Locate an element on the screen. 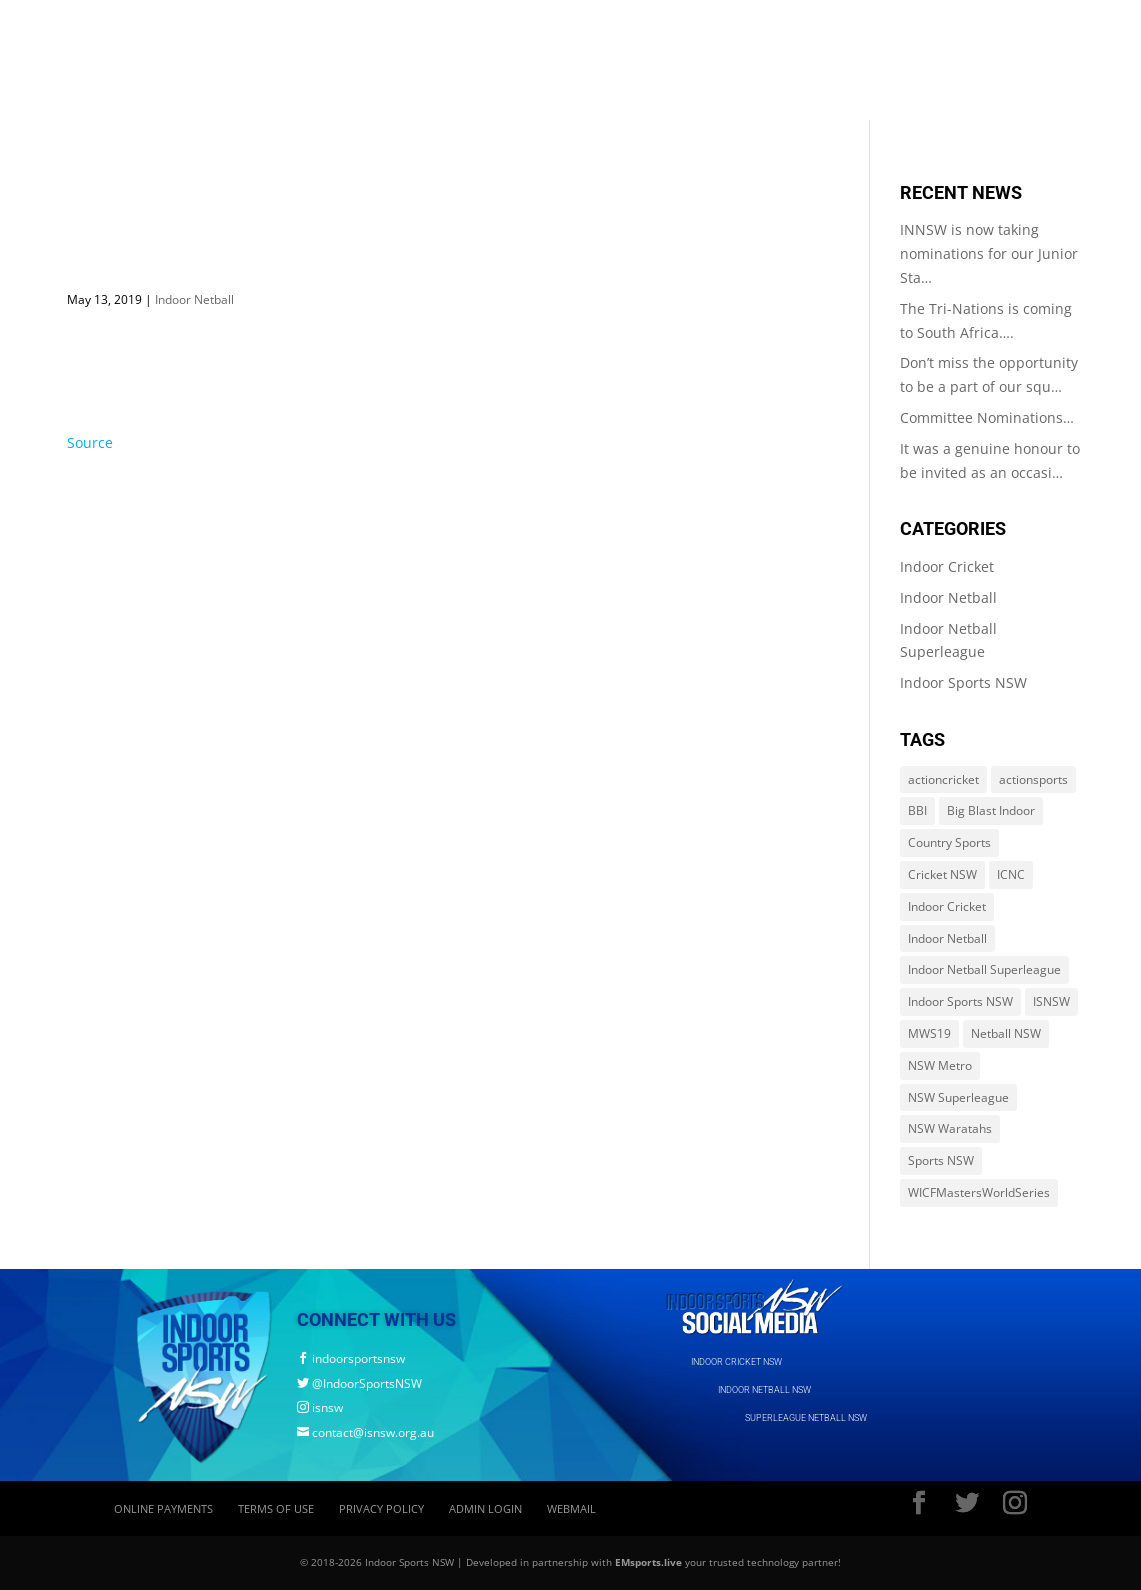 This screenshot has height=1590, width=1141. BBI [BBI (214 items)] is located at coordinates (917, 810).